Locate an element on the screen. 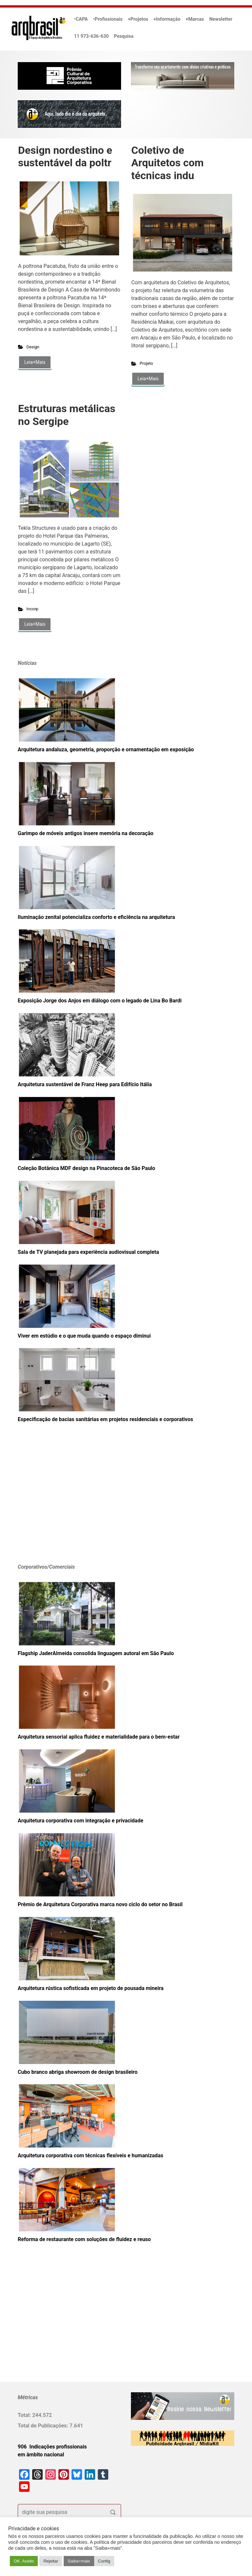 Image resolution: width=252 pixels, height=2576 pixels. Iluminação zenital potencializa conforto e eficiência na arquitetura is located at coordinates (96, 917).